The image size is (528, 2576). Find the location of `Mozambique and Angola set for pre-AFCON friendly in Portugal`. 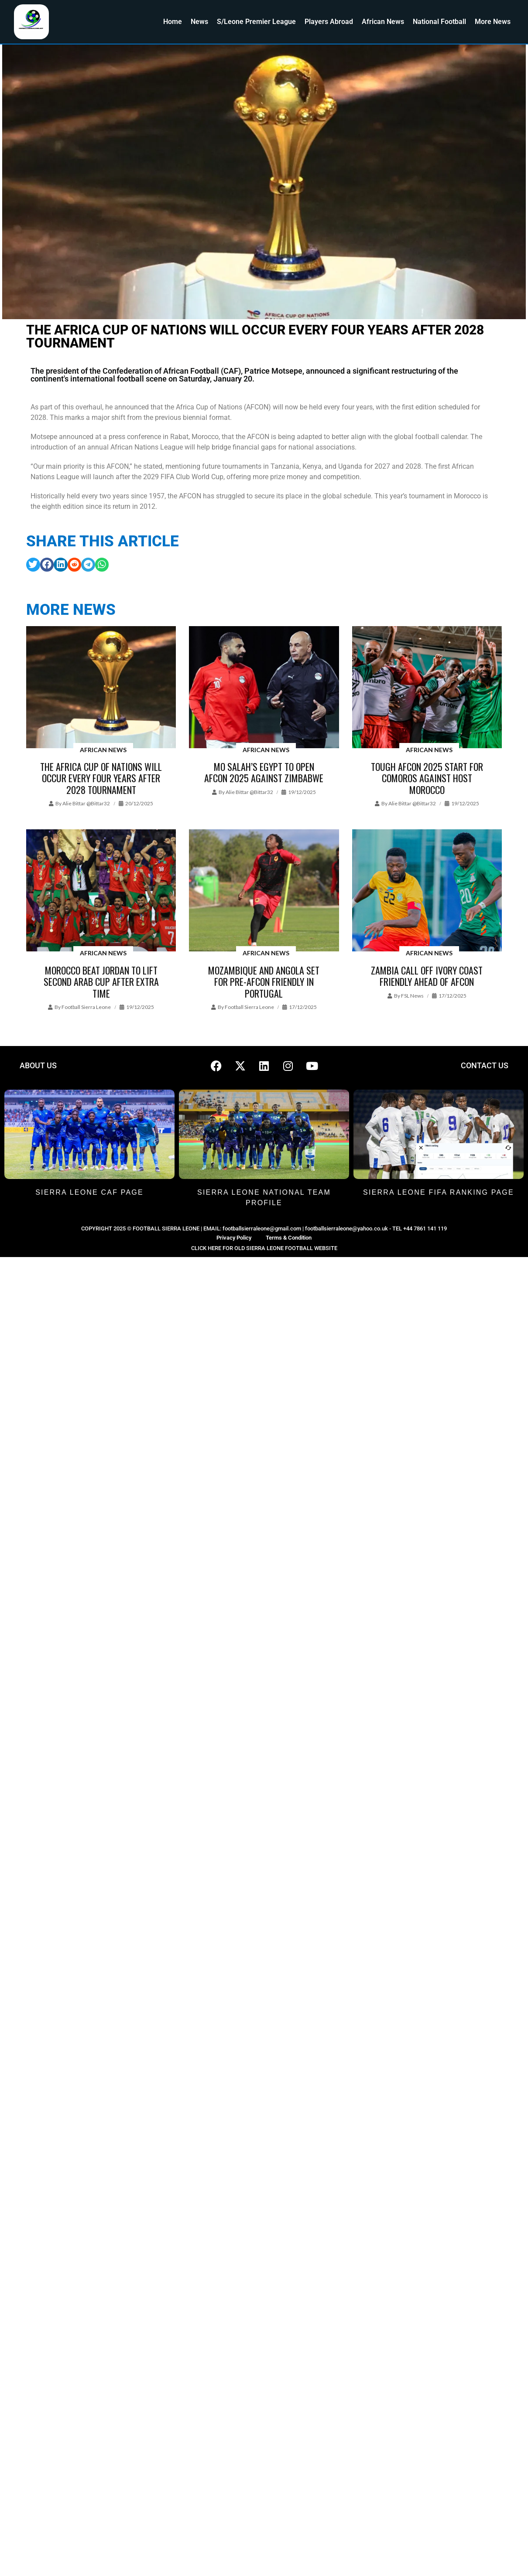

Mozambique and Angola set for pre-AFCON friendly in Portugal is located at coordinates (263, 981).